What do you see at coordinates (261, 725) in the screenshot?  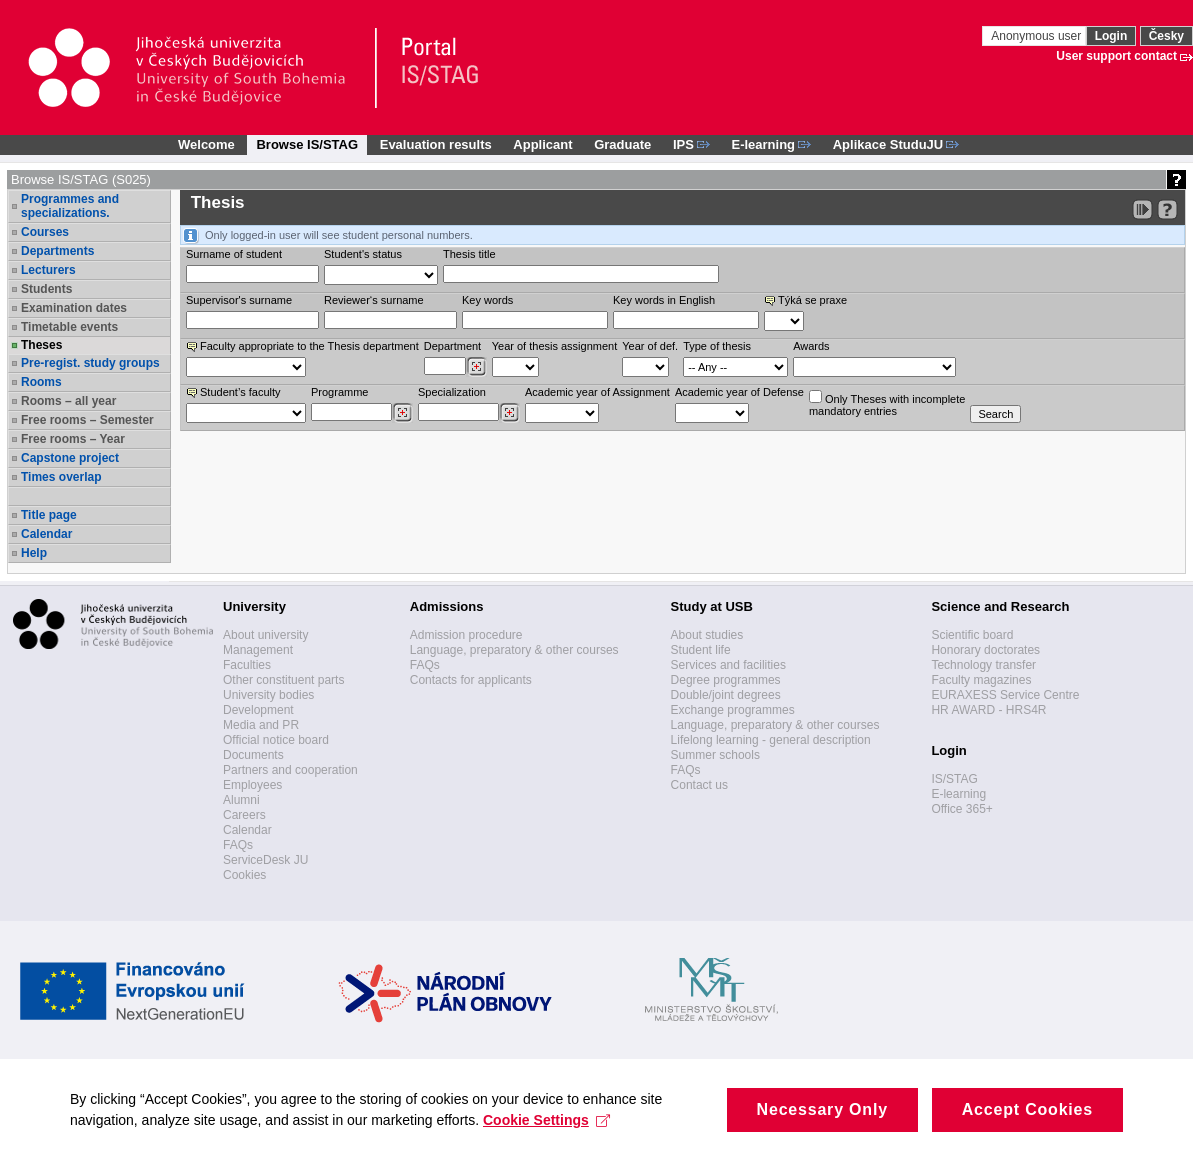 I see `Media and PR` at bounding box center [261, 725].